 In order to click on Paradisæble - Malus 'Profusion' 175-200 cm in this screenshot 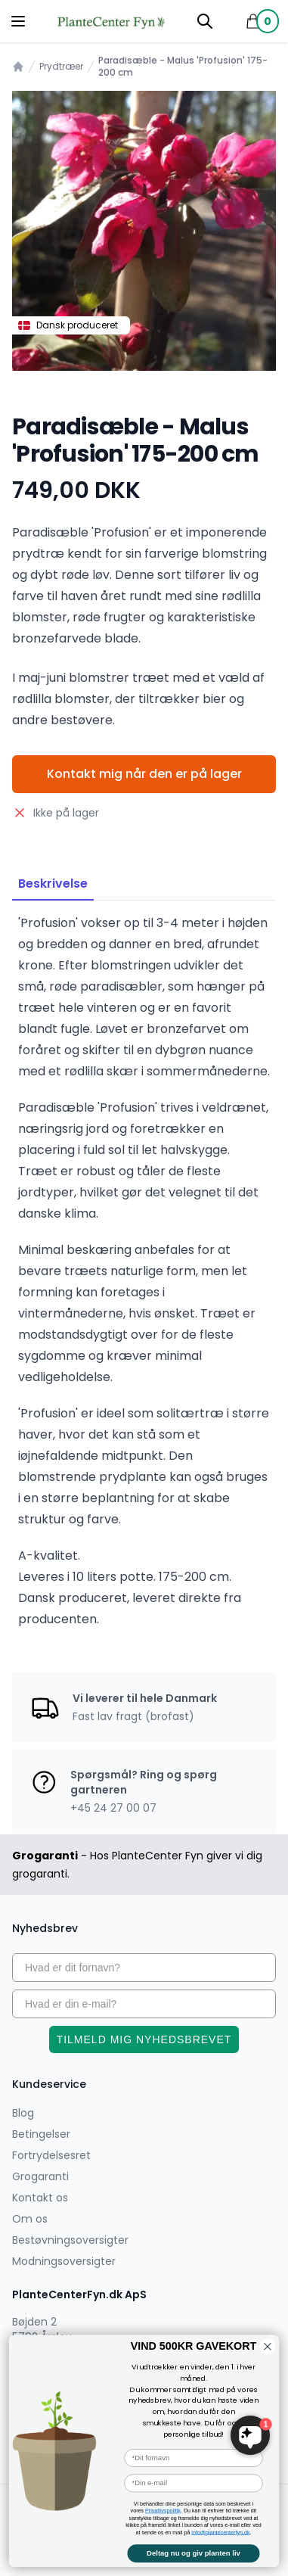, I will do `click(183, 66)`.